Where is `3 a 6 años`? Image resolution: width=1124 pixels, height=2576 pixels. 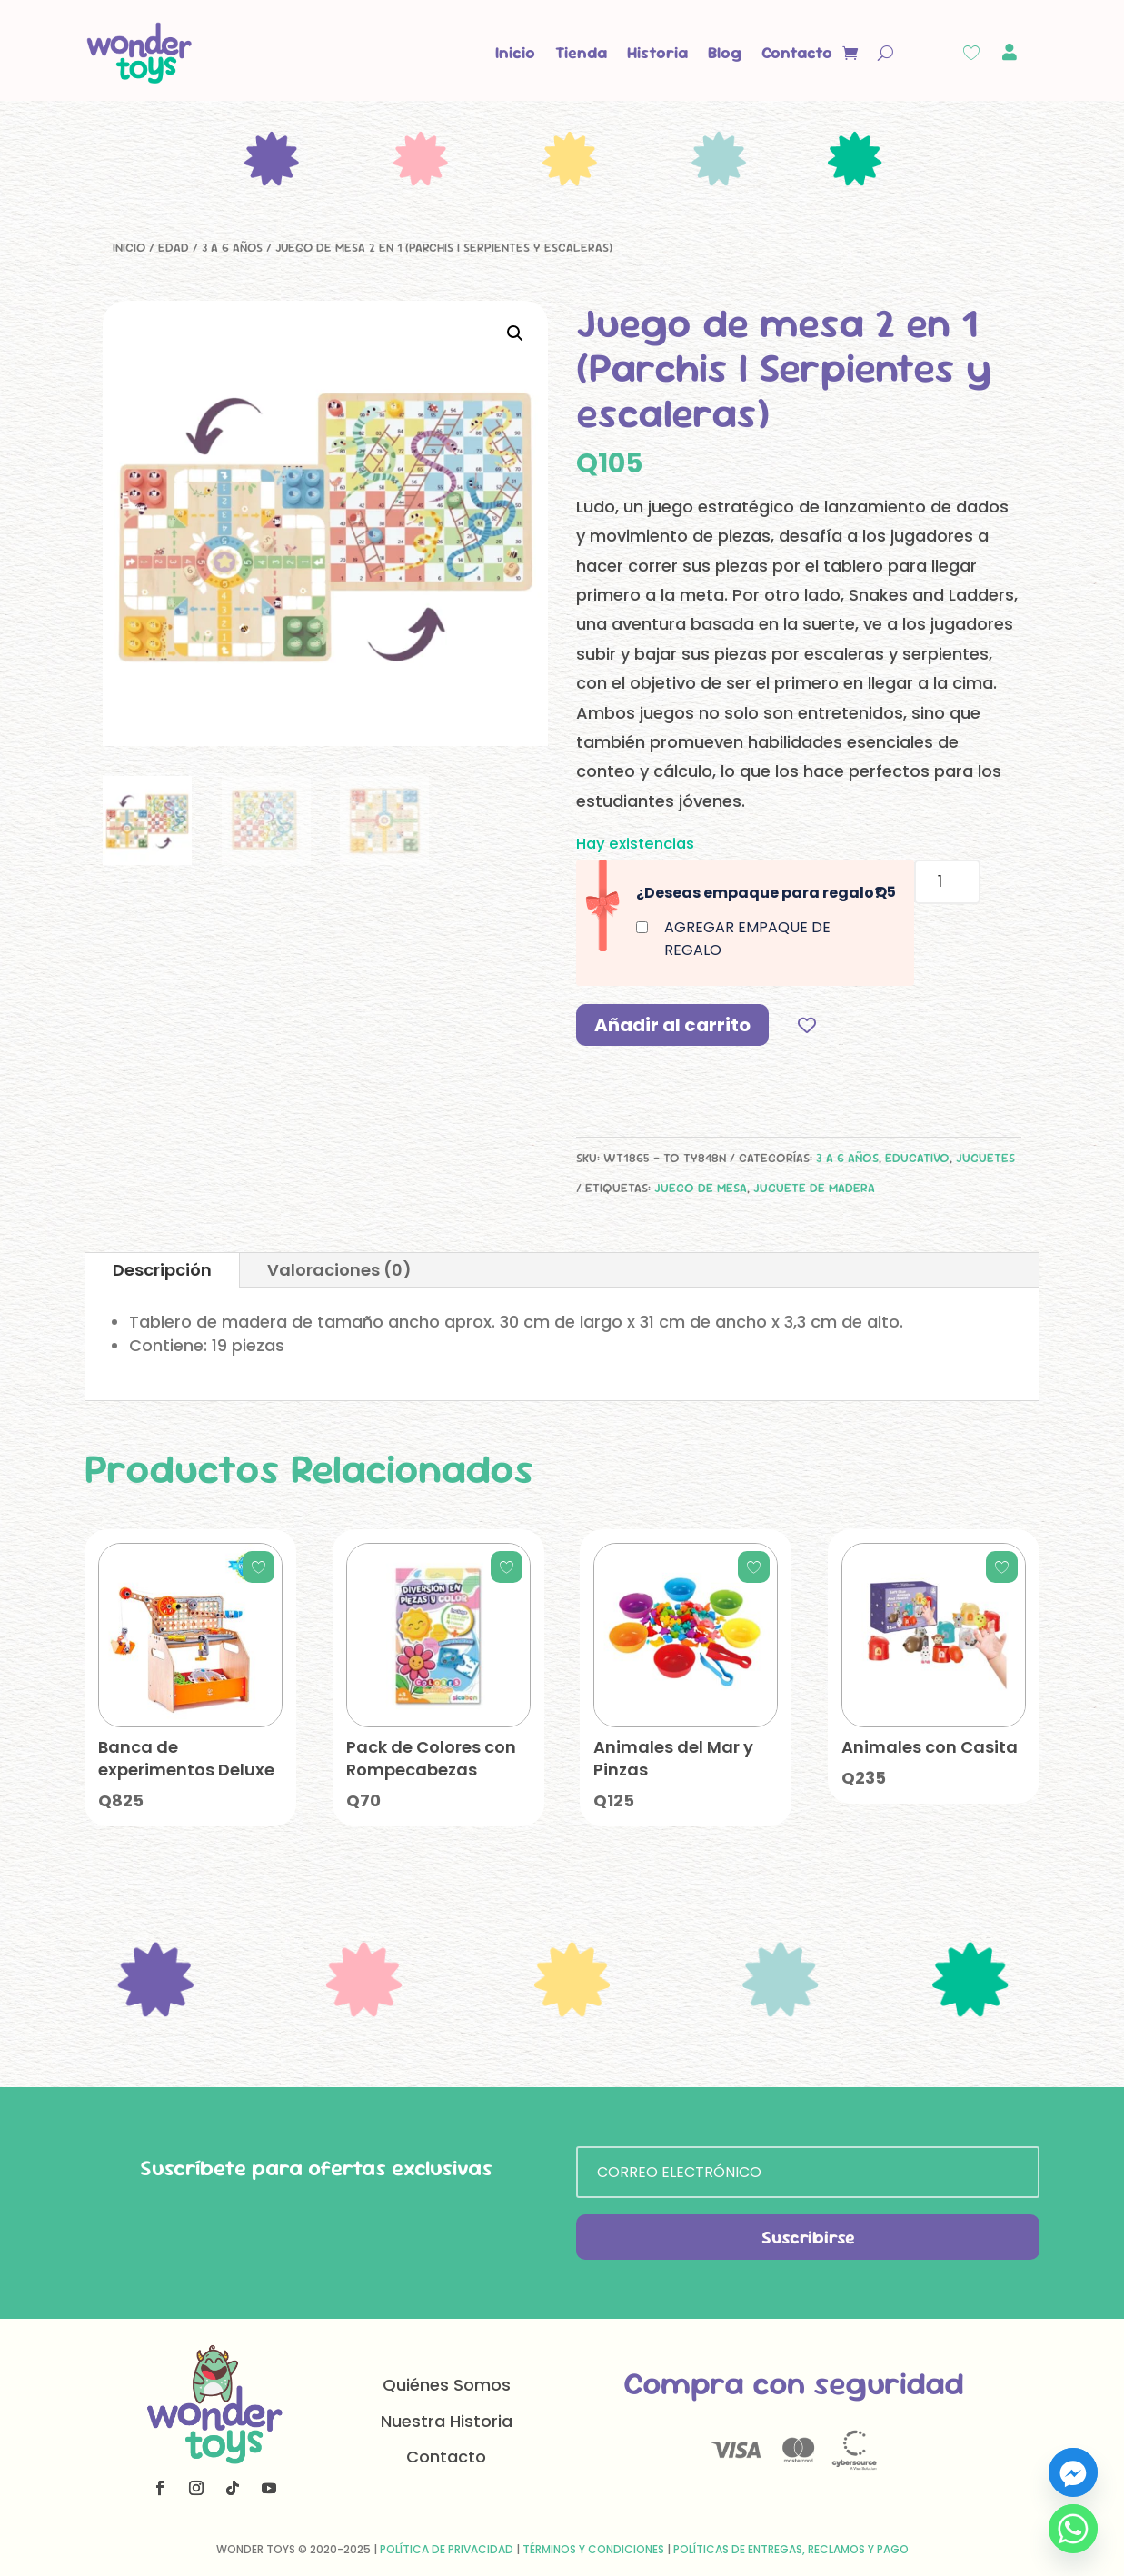 3 a 6 años is located at coordinates (232, 247).